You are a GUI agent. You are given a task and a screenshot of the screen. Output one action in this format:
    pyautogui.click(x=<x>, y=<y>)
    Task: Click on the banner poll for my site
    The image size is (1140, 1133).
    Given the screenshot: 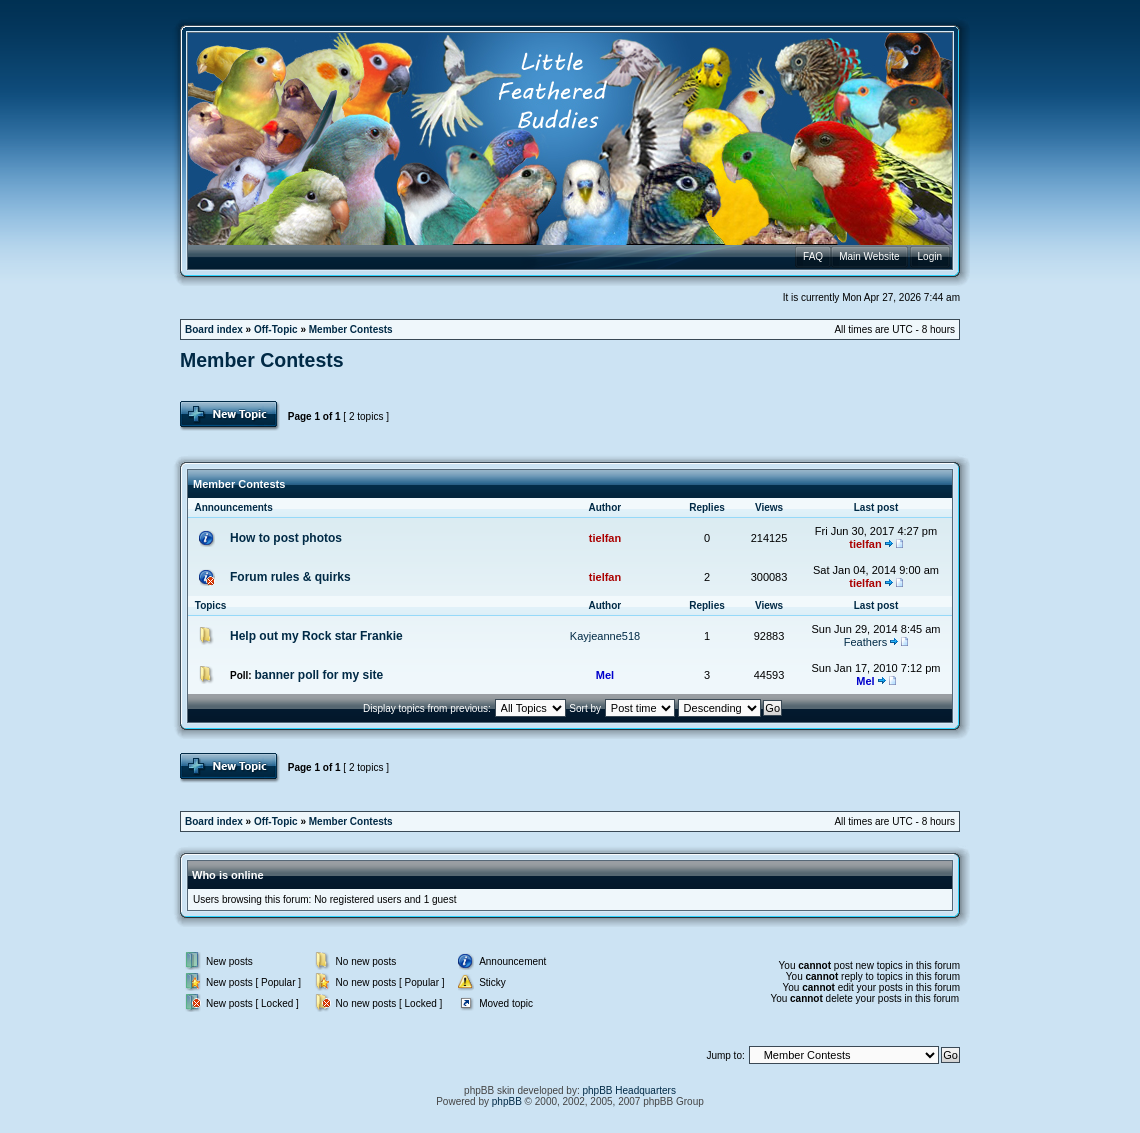 What is the action you would take?
    pyautogui.click(x=318, y=675)
    